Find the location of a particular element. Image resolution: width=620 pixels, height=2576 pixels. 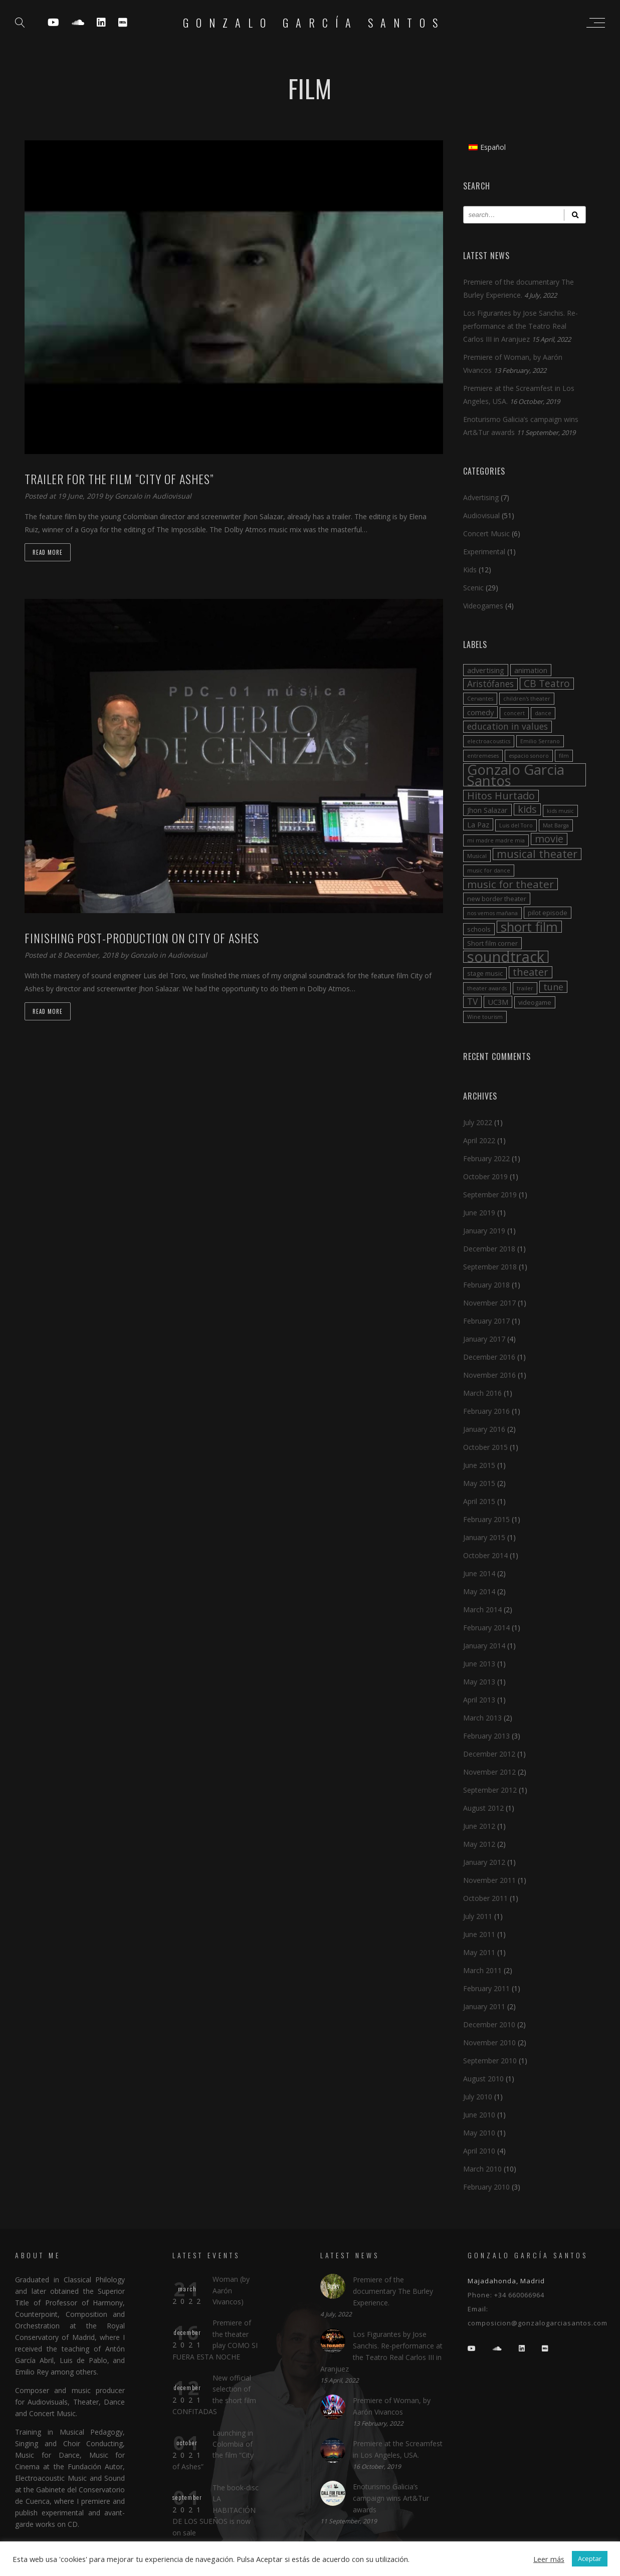

February 2016 is located at coordinates (486, 1411).